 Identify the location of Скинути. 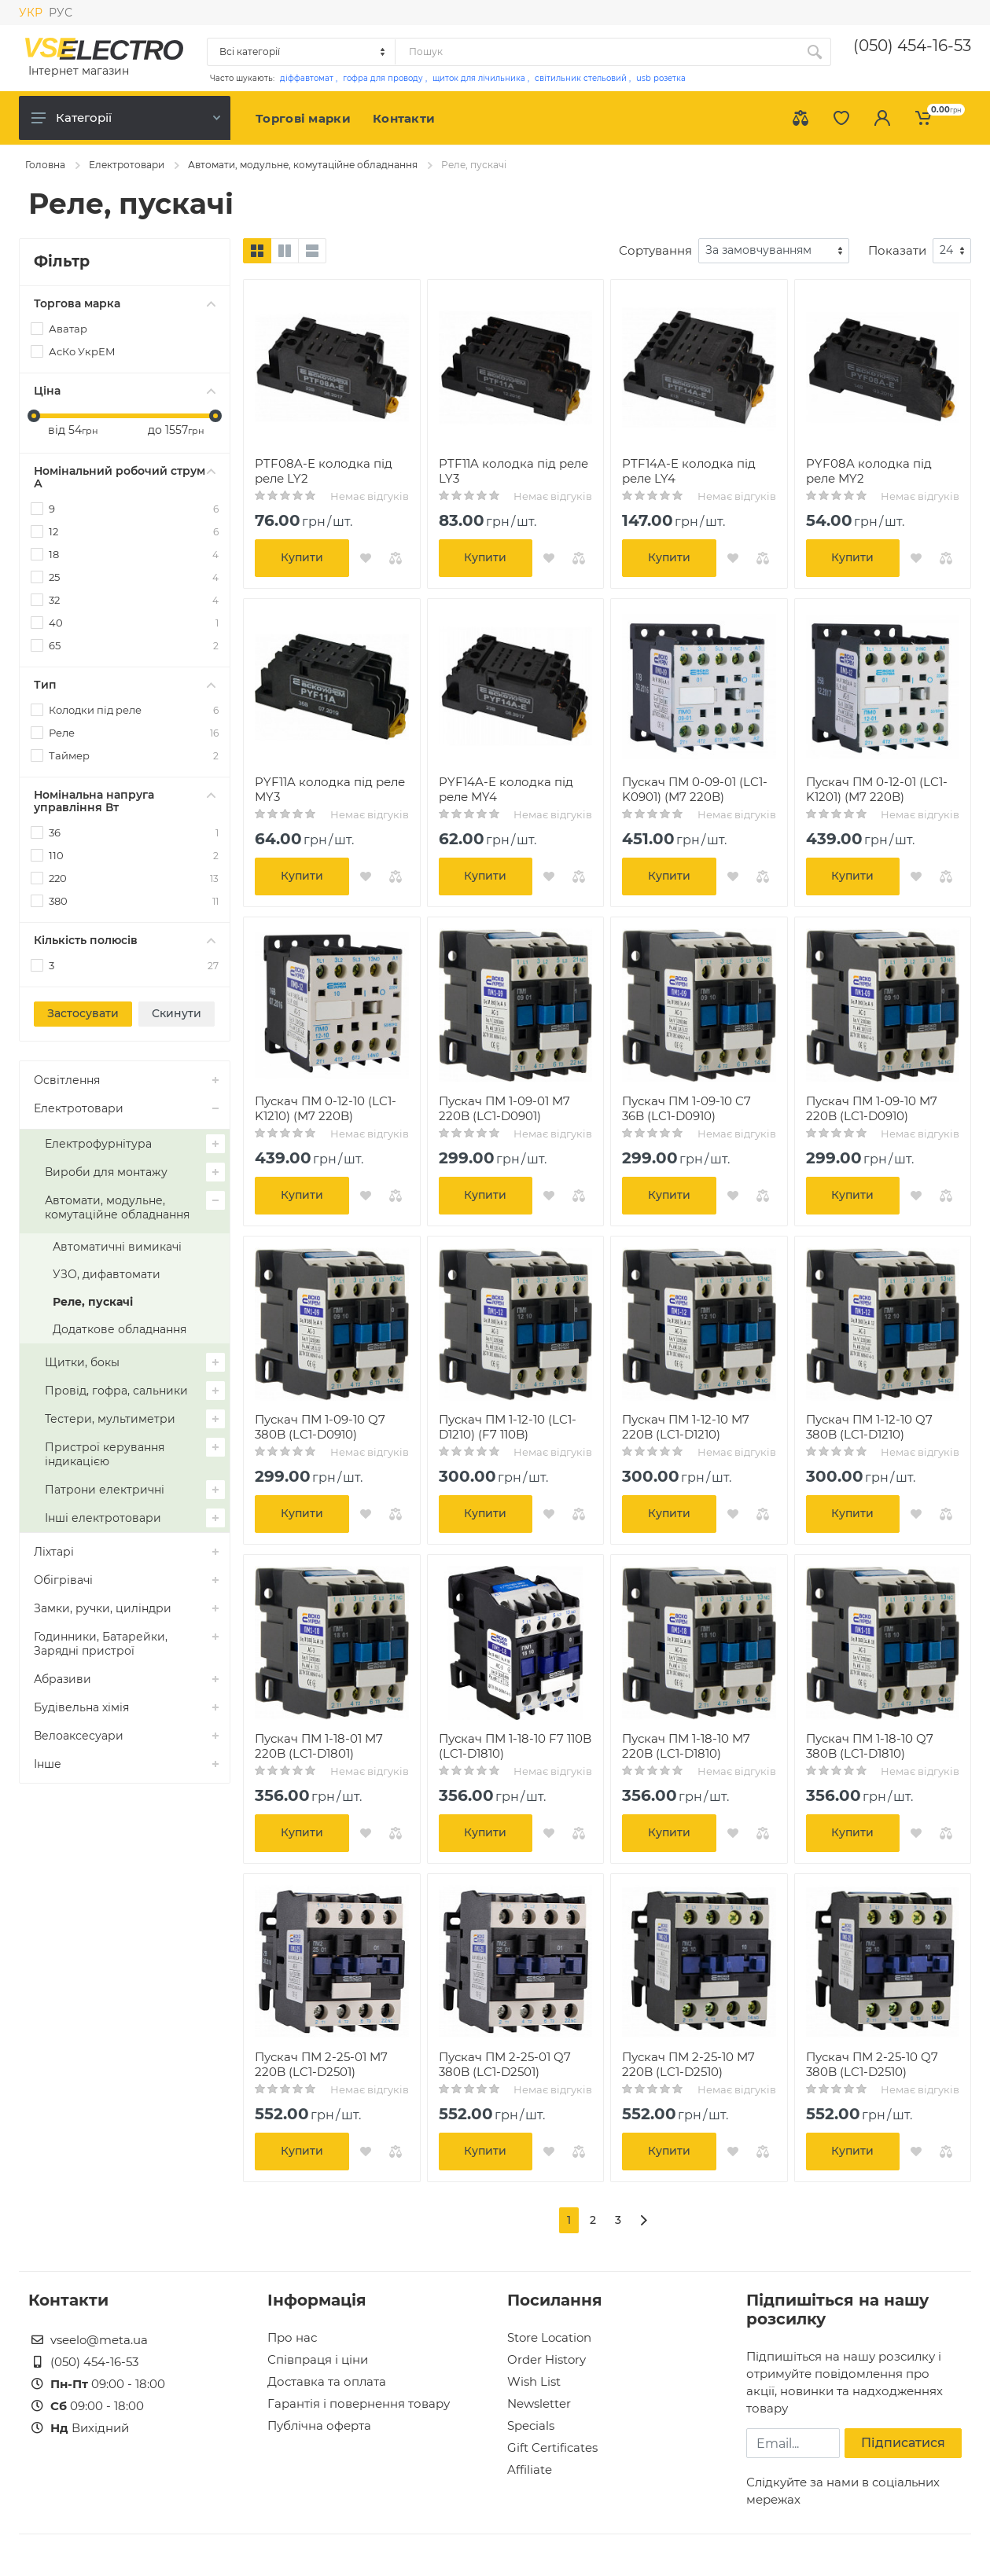
(176, 1013).